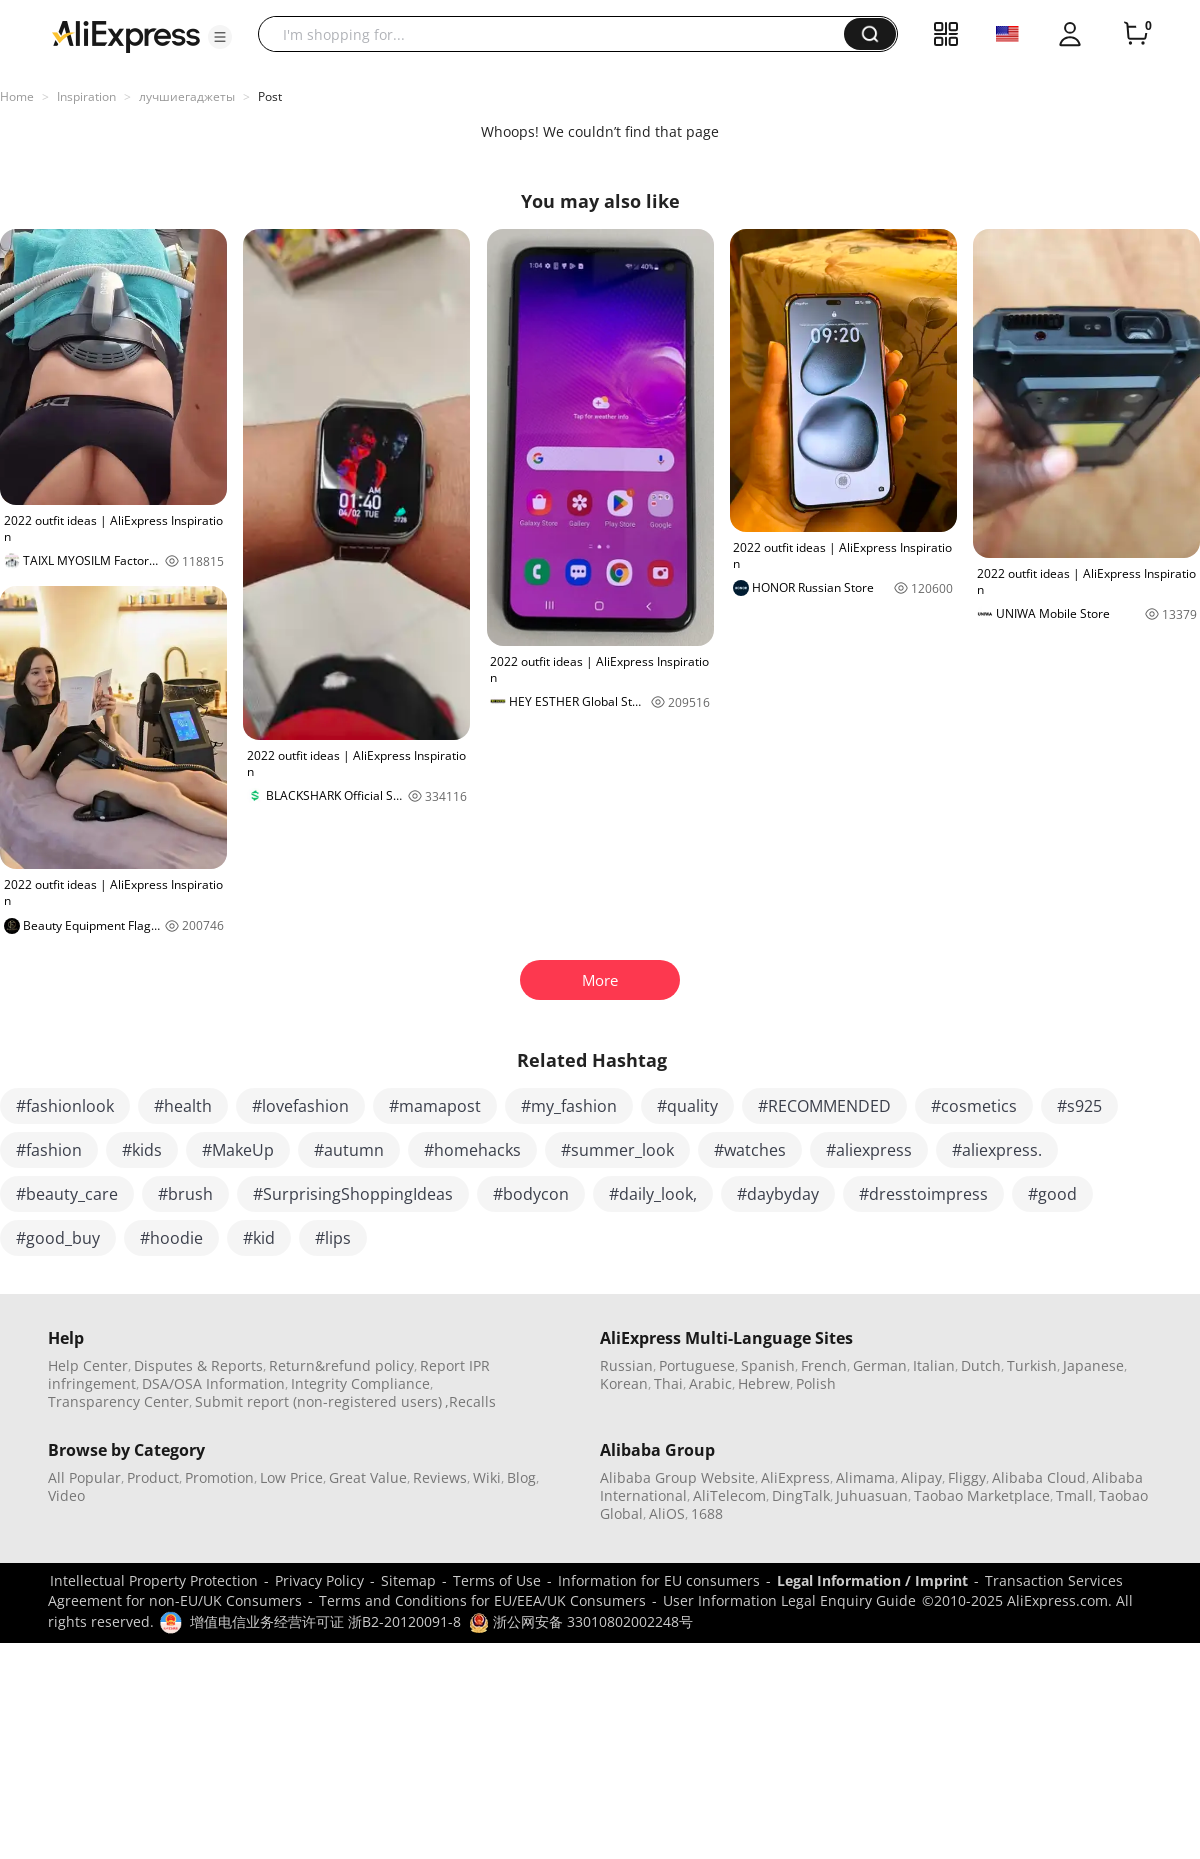 This screenshot has height=1859, width=1200. Describe the element at coordinates (84, 1477) in the screenshot. I see `All Popular` at that location.